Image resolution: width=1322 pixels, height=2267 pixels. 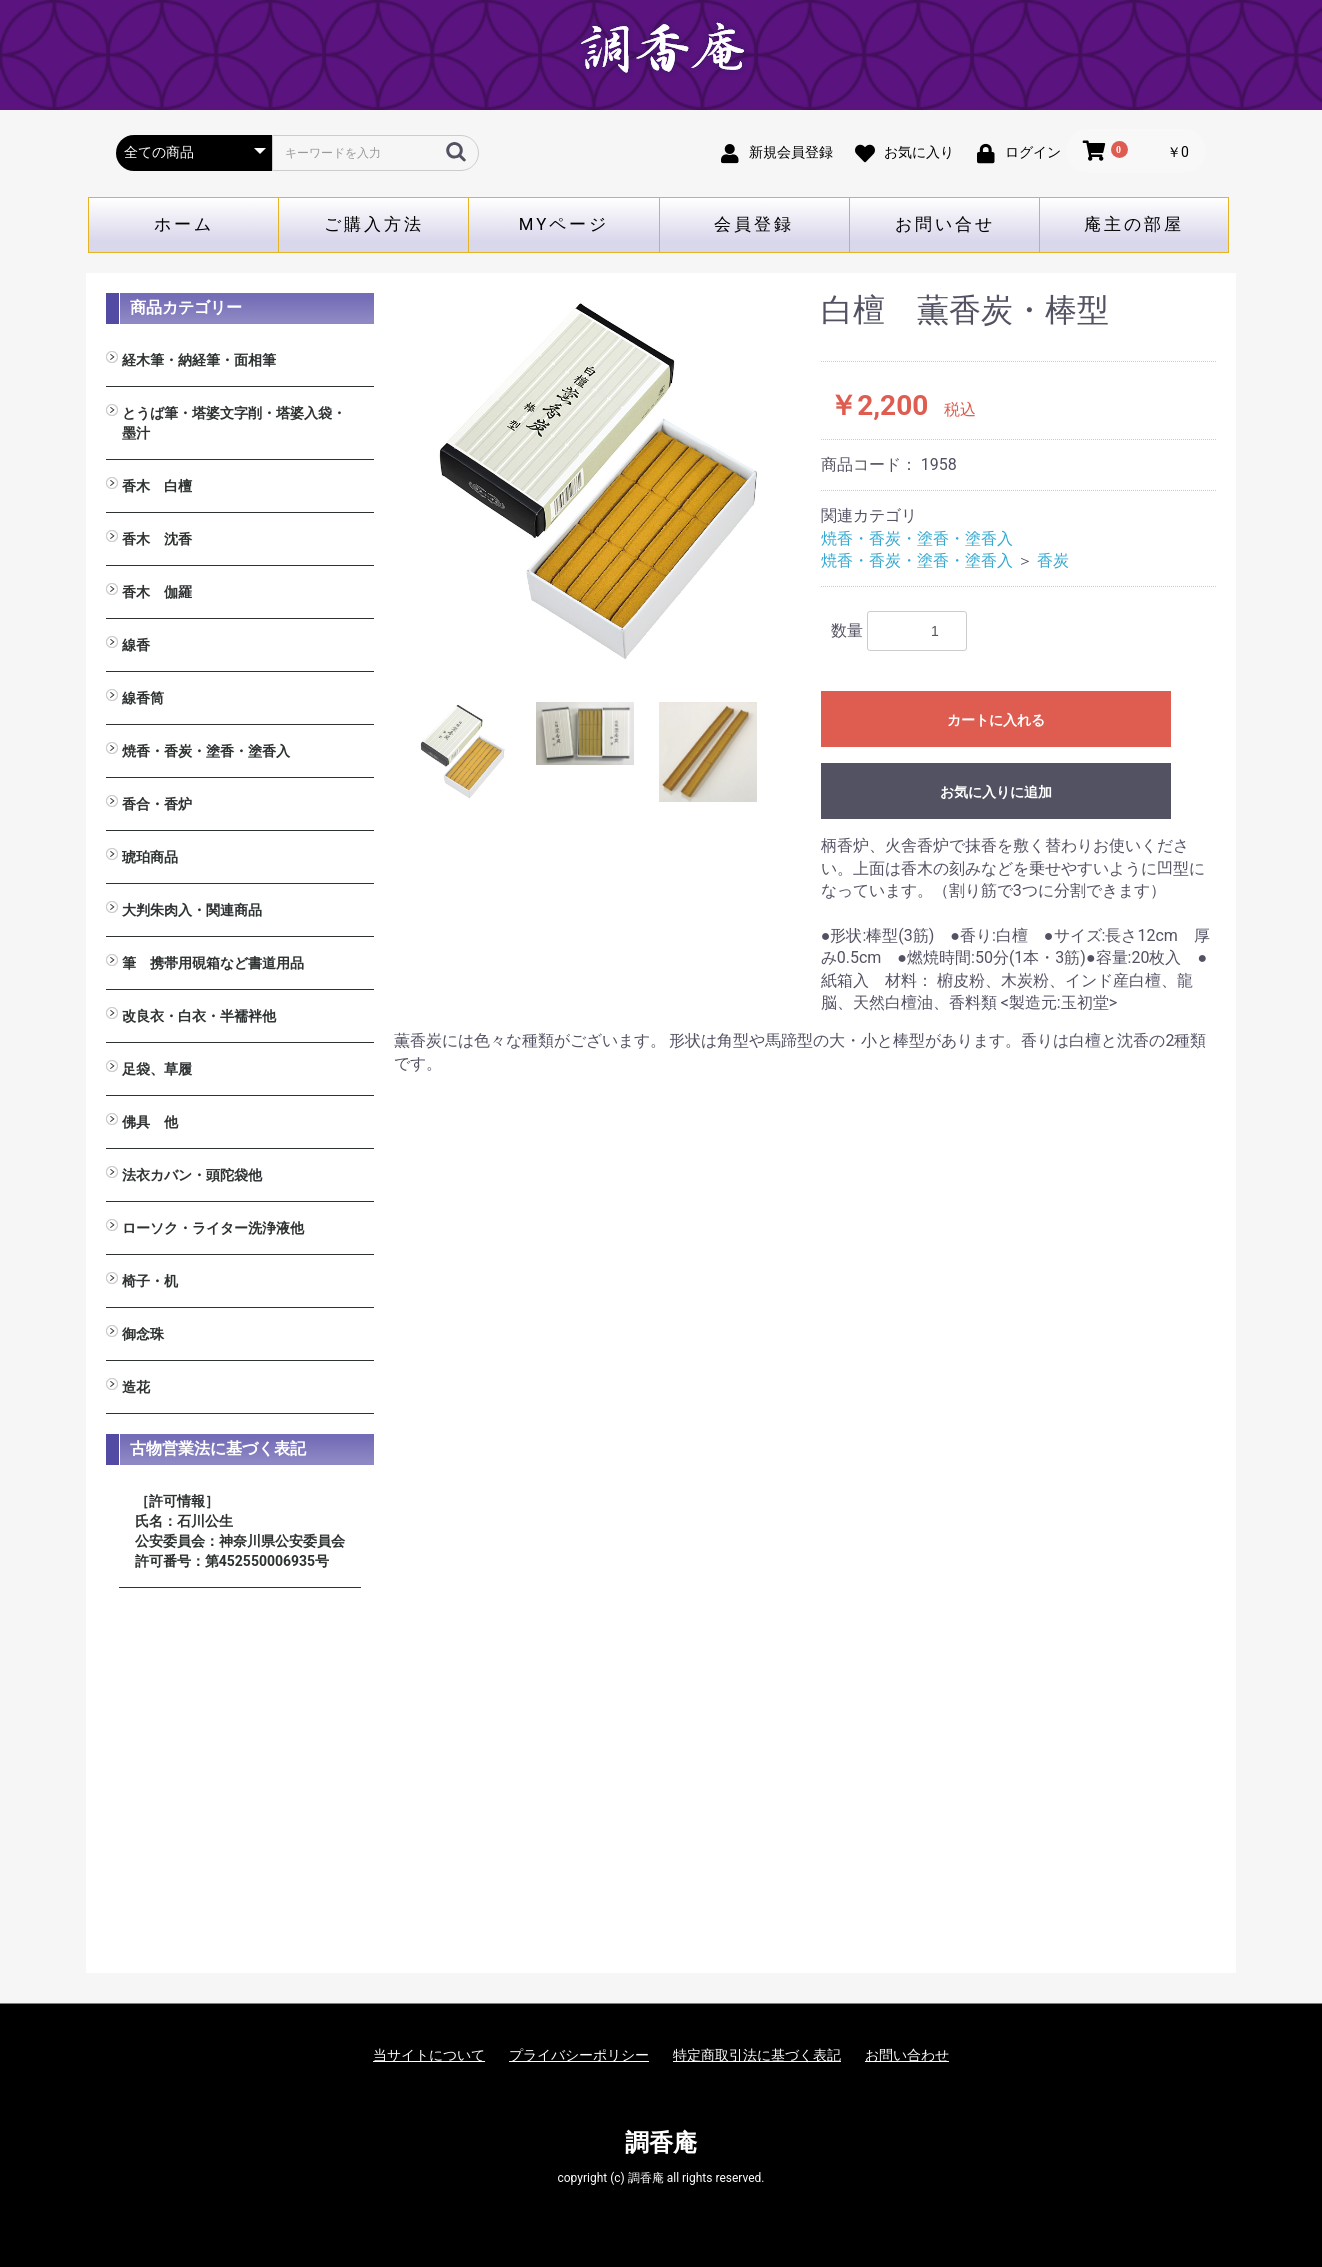 What do you see at coordinates (374, 224) in the screenshot?
I see `ご購入方法` at bounding box center [374, 224].